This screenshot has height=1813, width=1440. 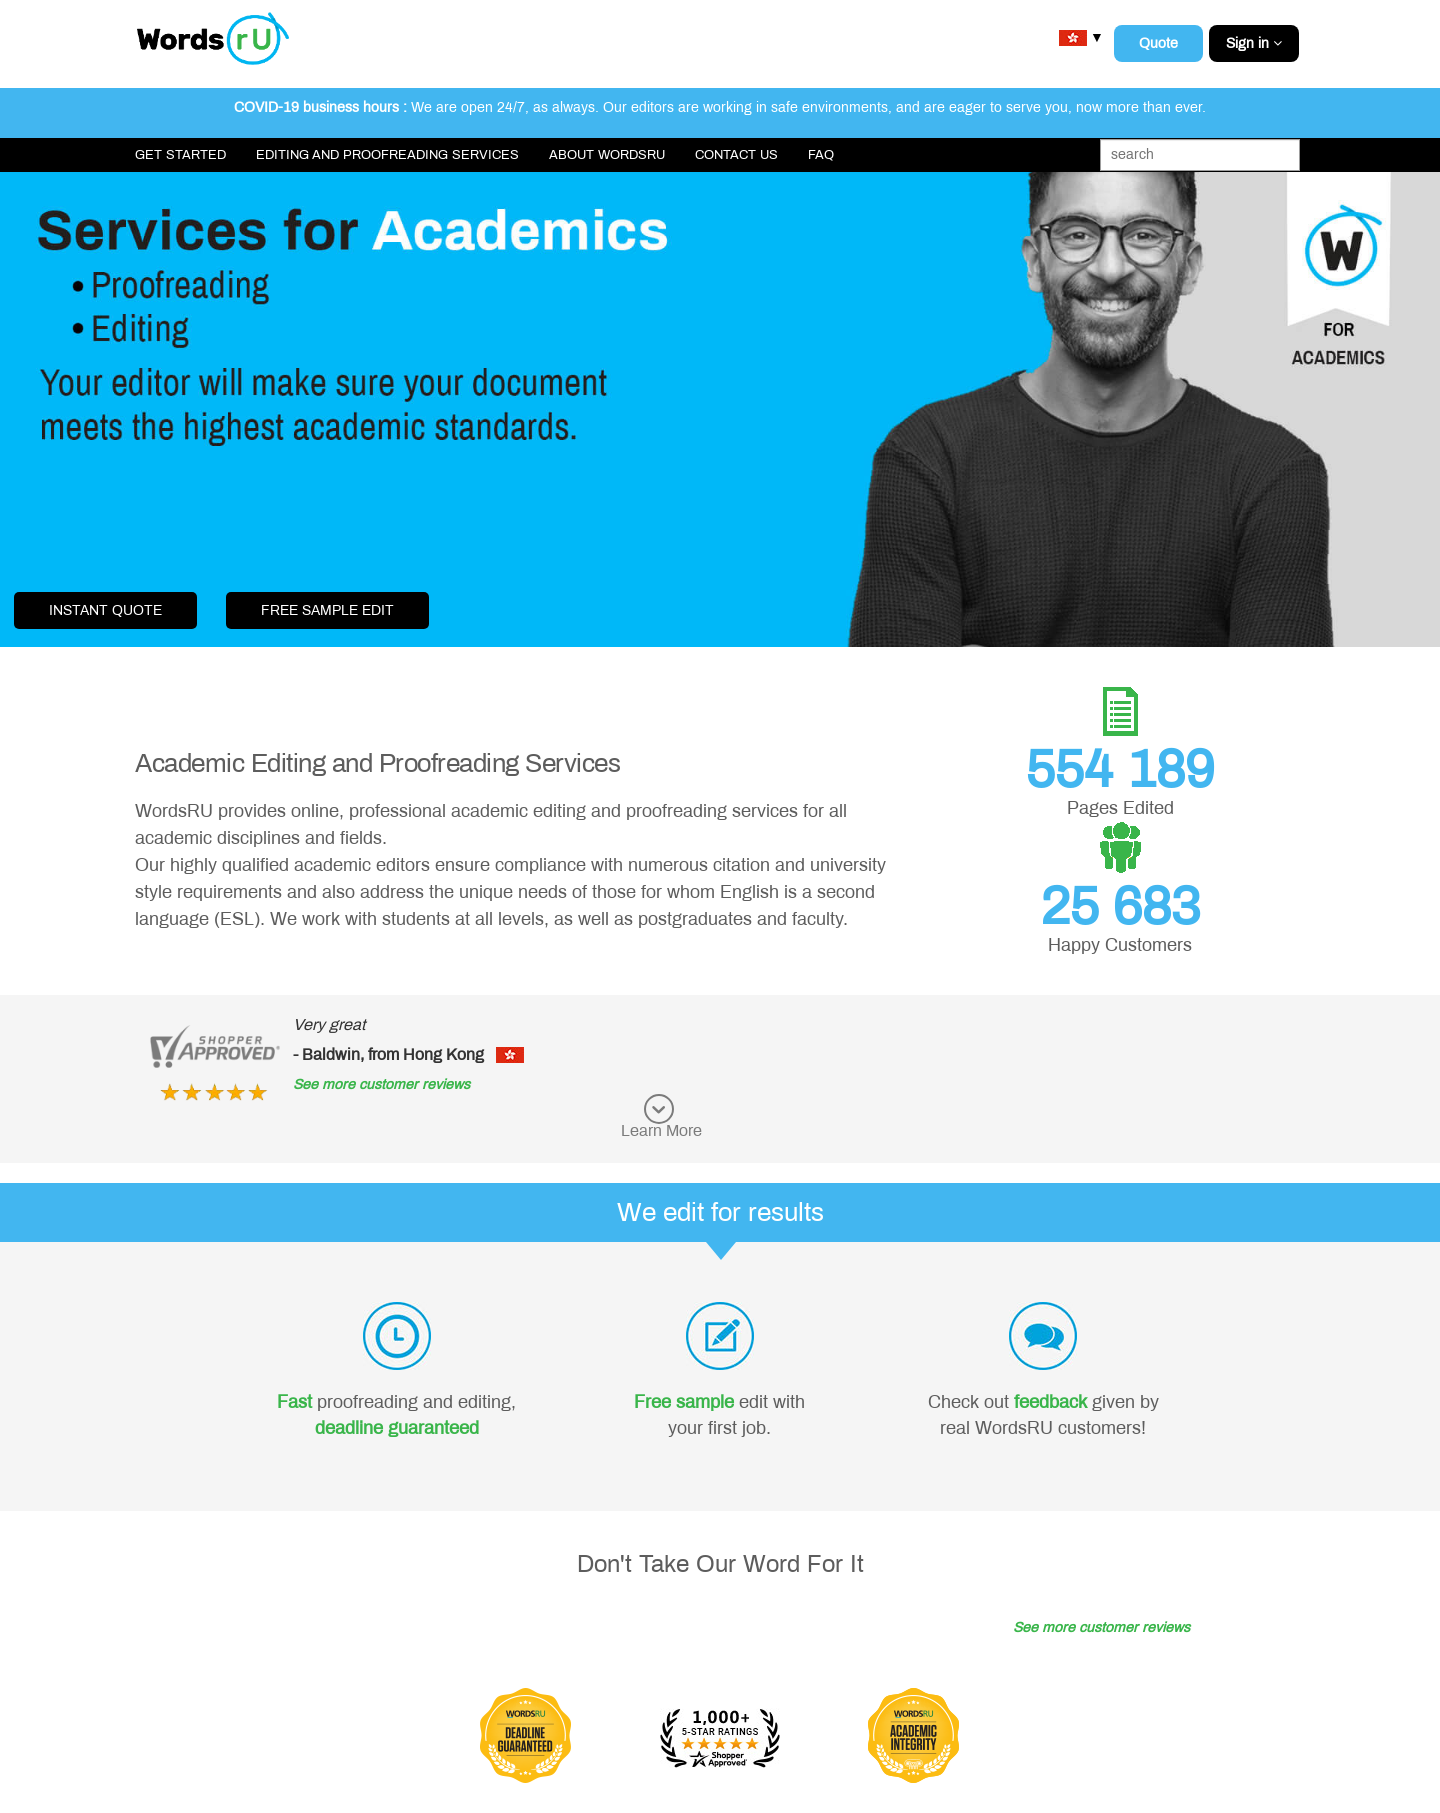 What do you see at coordinates (1158, 43) in the screenshot?
I see `Quote` at bounding box center [1158, 43].